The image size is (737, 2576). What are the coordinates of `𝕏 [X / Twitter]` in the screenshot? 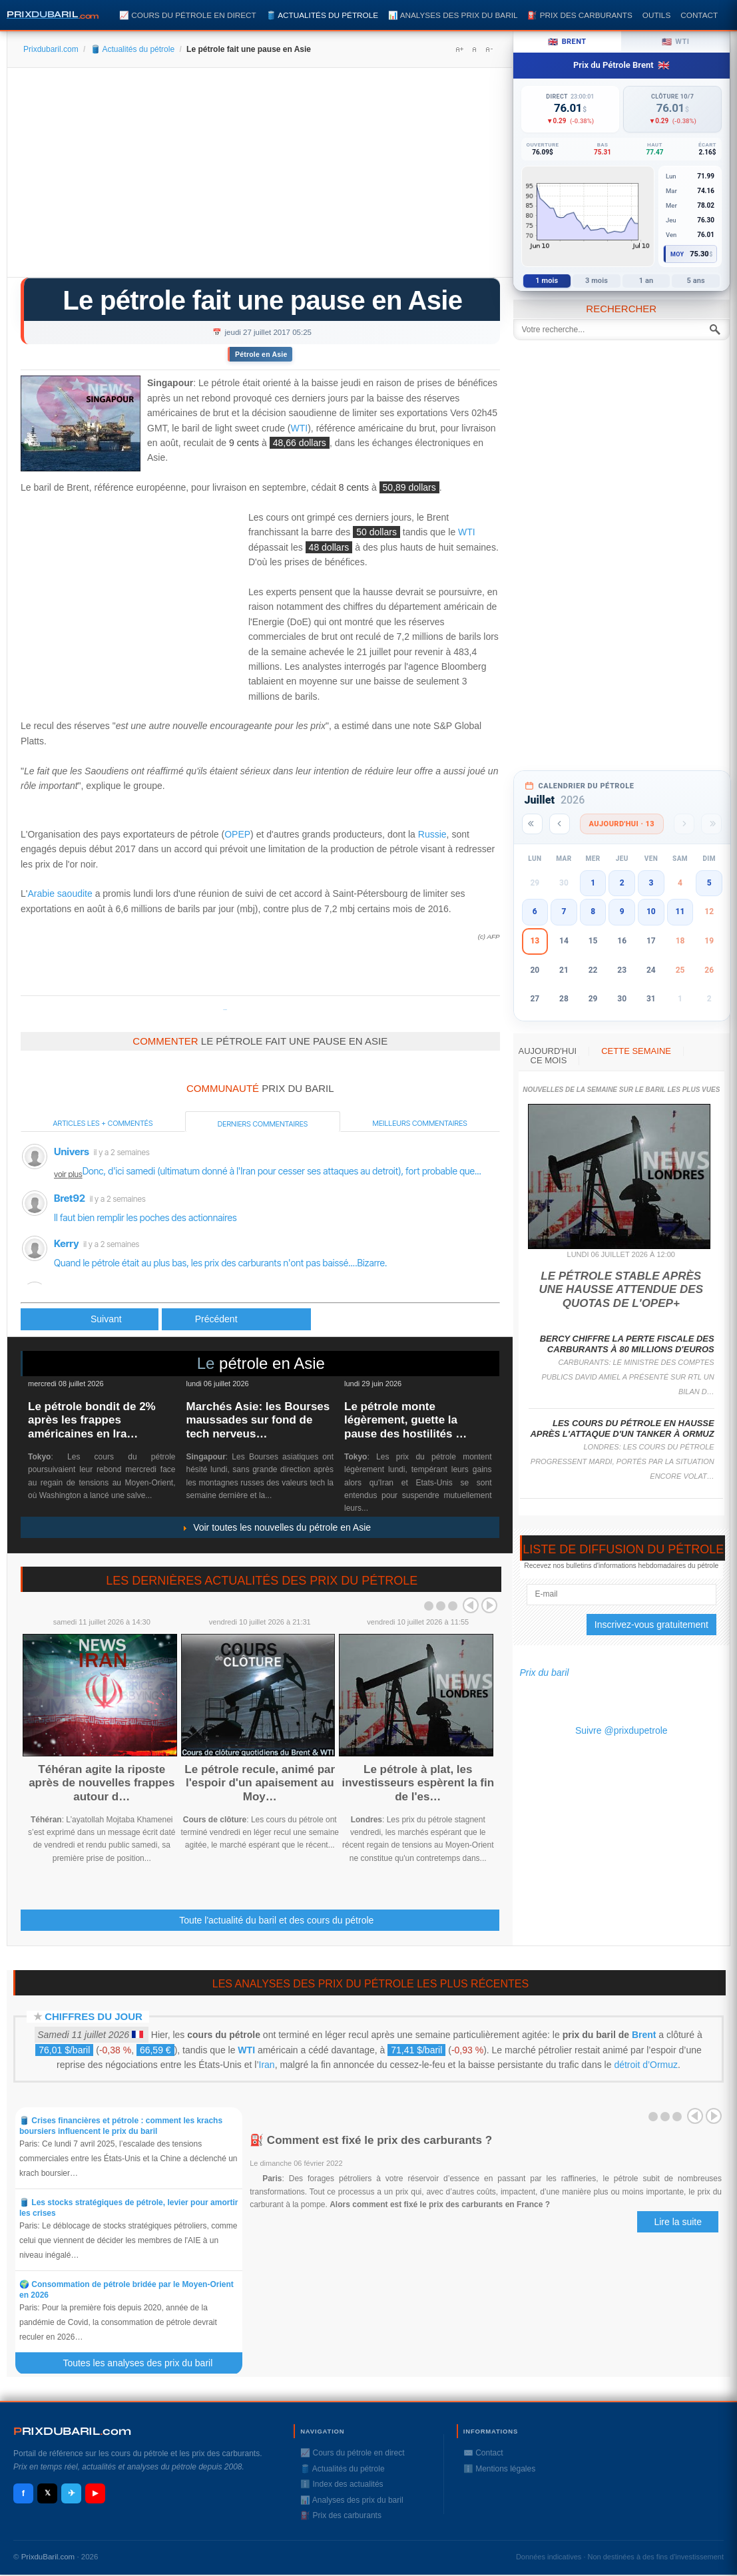 It's located at (48, 2493).